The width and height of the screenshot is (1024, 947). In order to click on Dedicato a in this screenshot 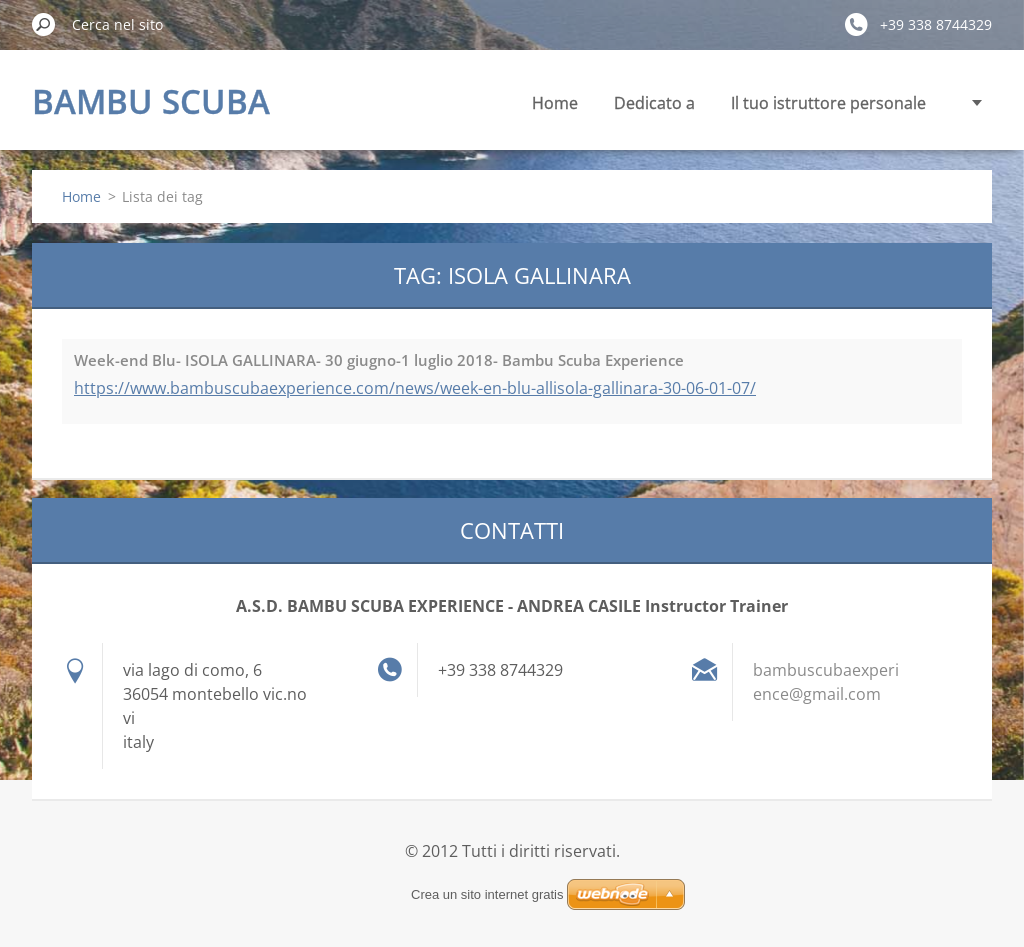, I will do `click(654, 103)`.